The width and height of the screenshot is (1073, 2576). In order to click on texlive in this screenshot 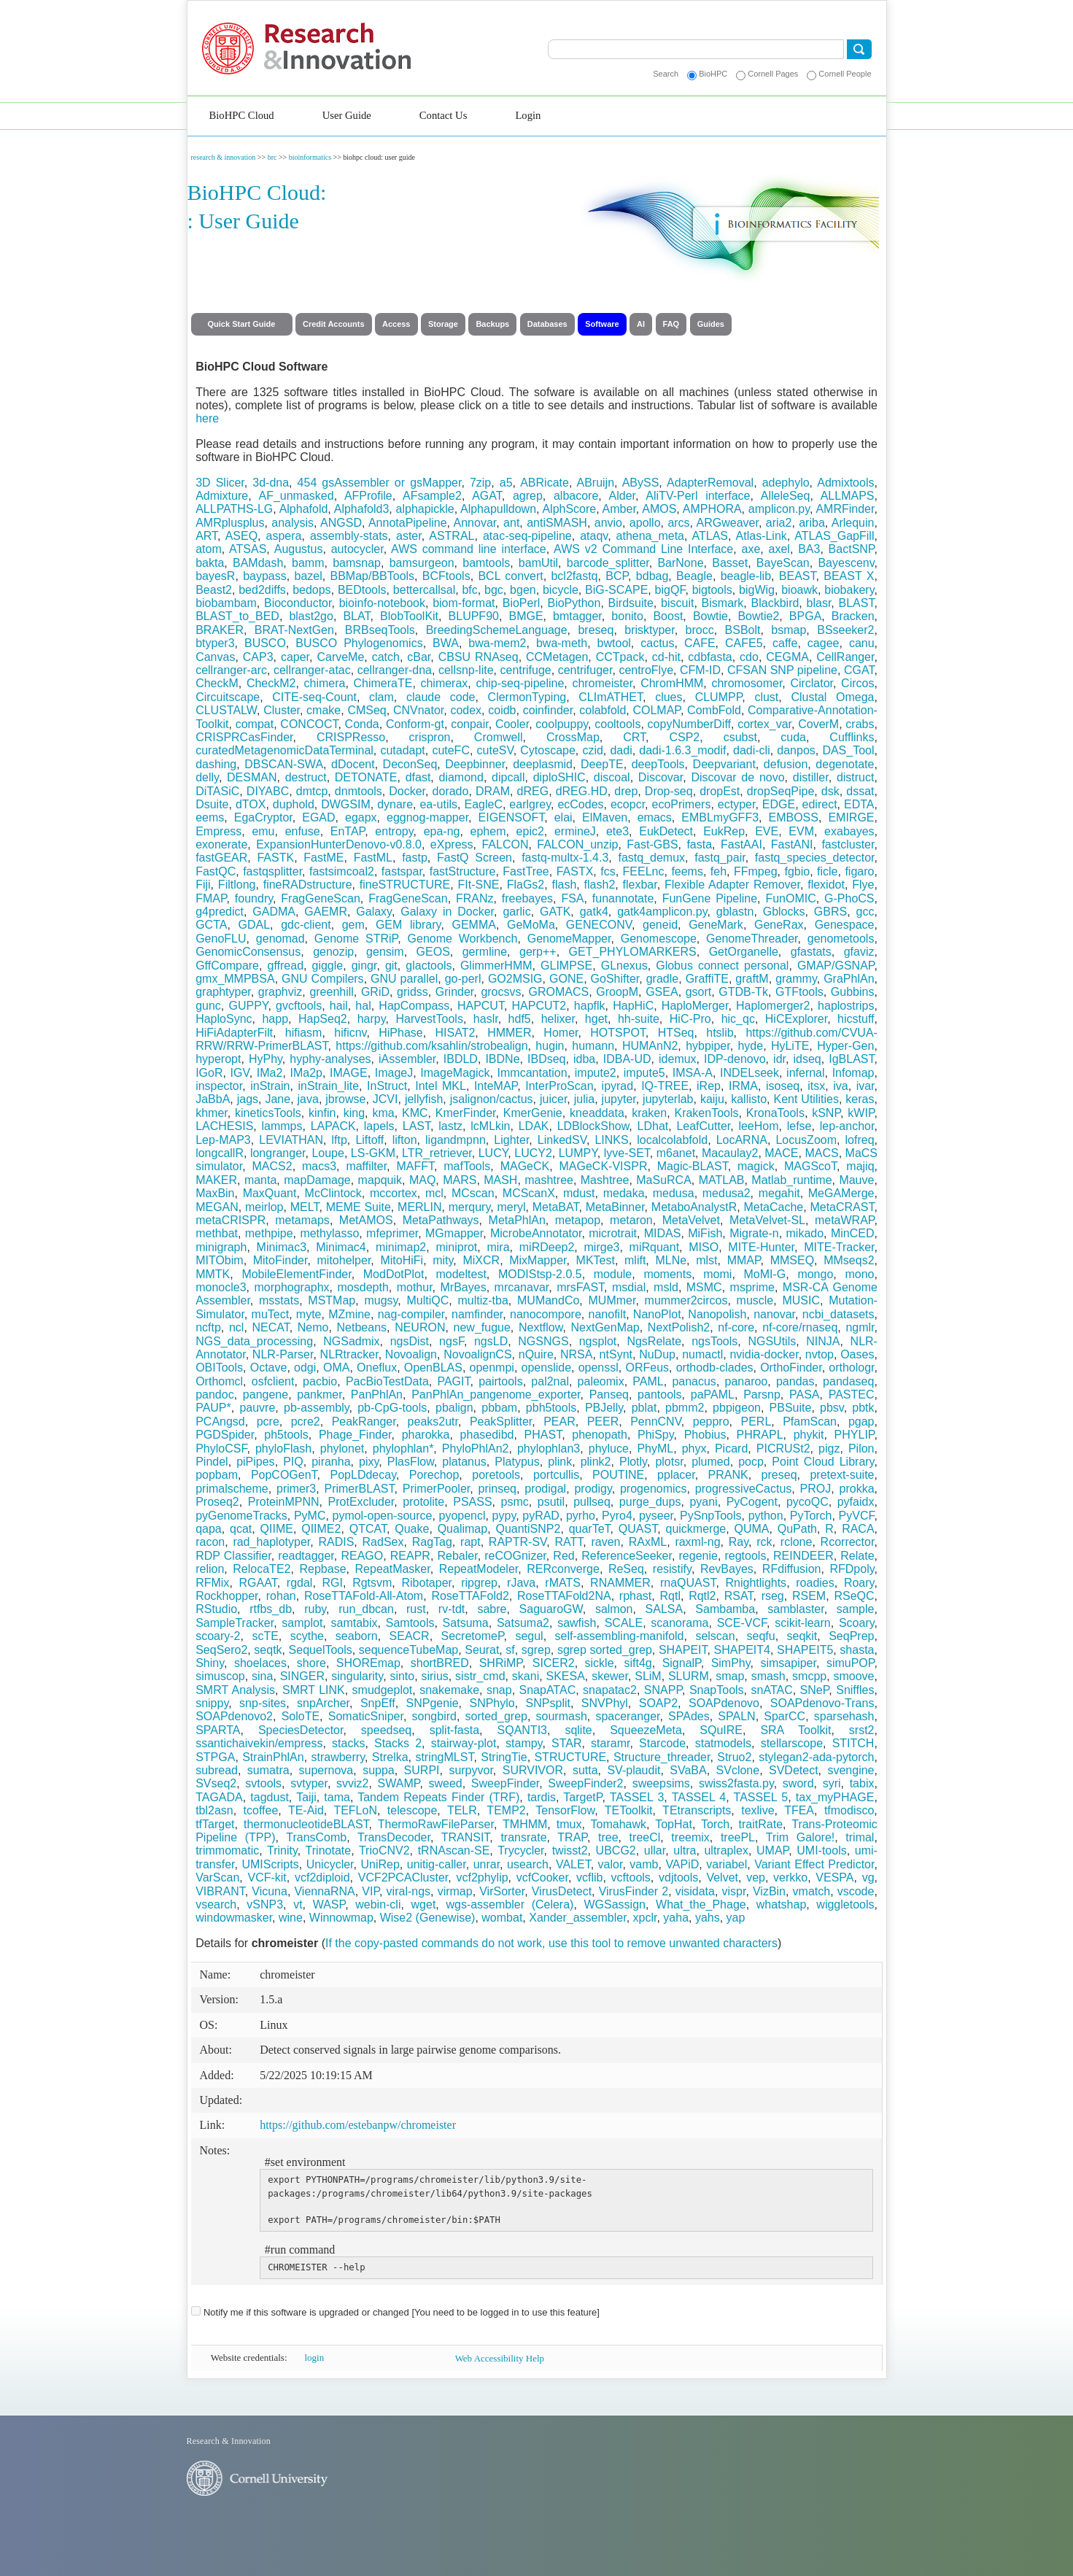, I will do `click(757, 1810)`.